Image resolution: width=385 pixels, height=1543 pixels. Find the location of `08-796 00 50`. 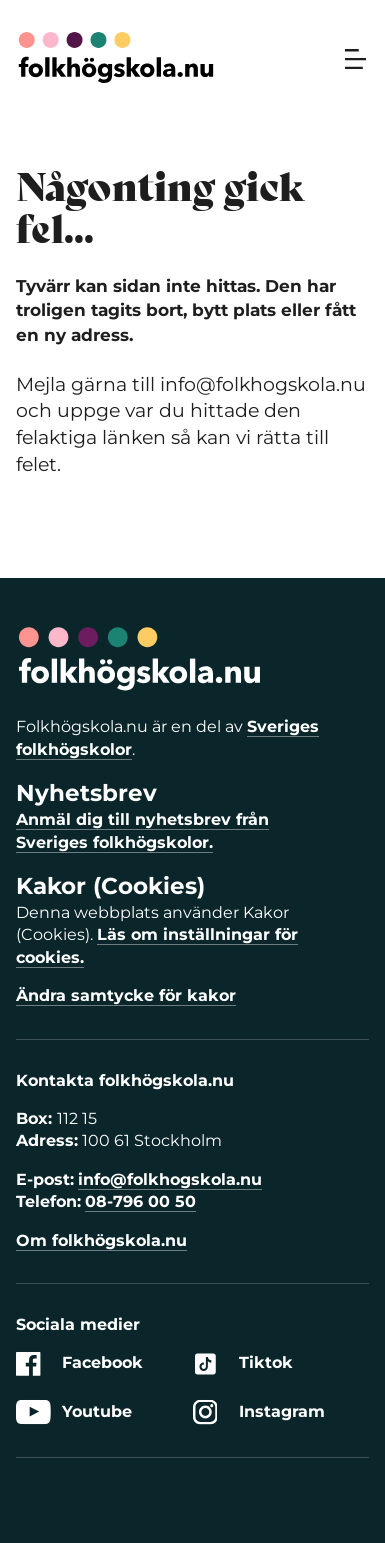

08-796 00 50 is located at coordinates (140, 1201).